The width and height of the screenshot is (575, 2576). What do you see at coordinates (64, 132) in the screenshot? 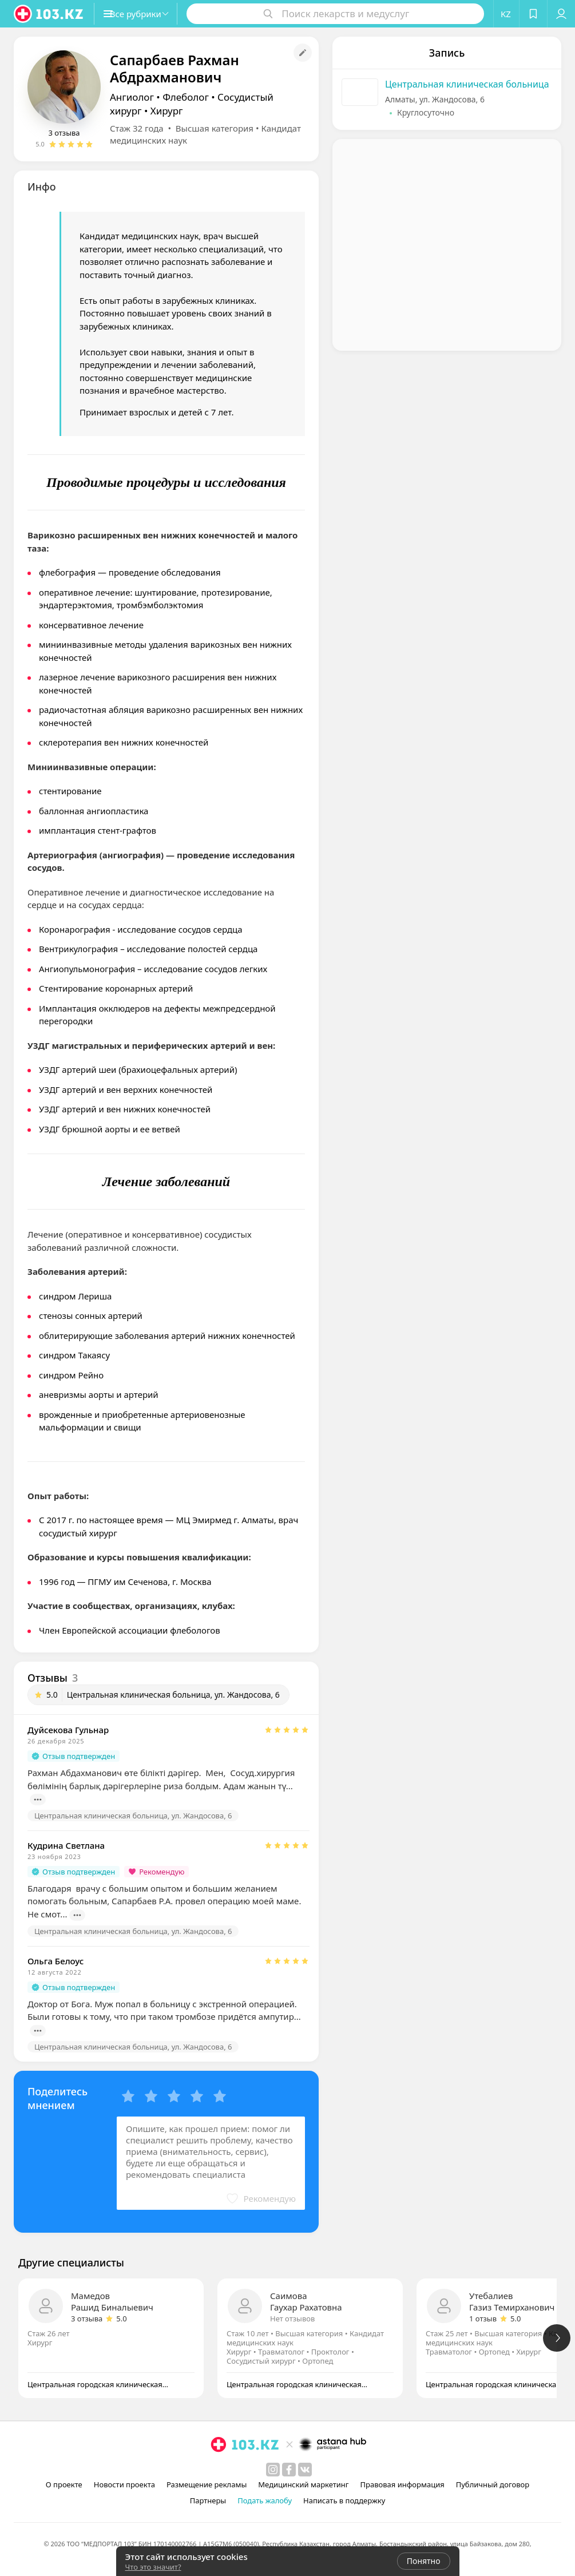
I see `3 отзыва` at bounding box center [64, 132].